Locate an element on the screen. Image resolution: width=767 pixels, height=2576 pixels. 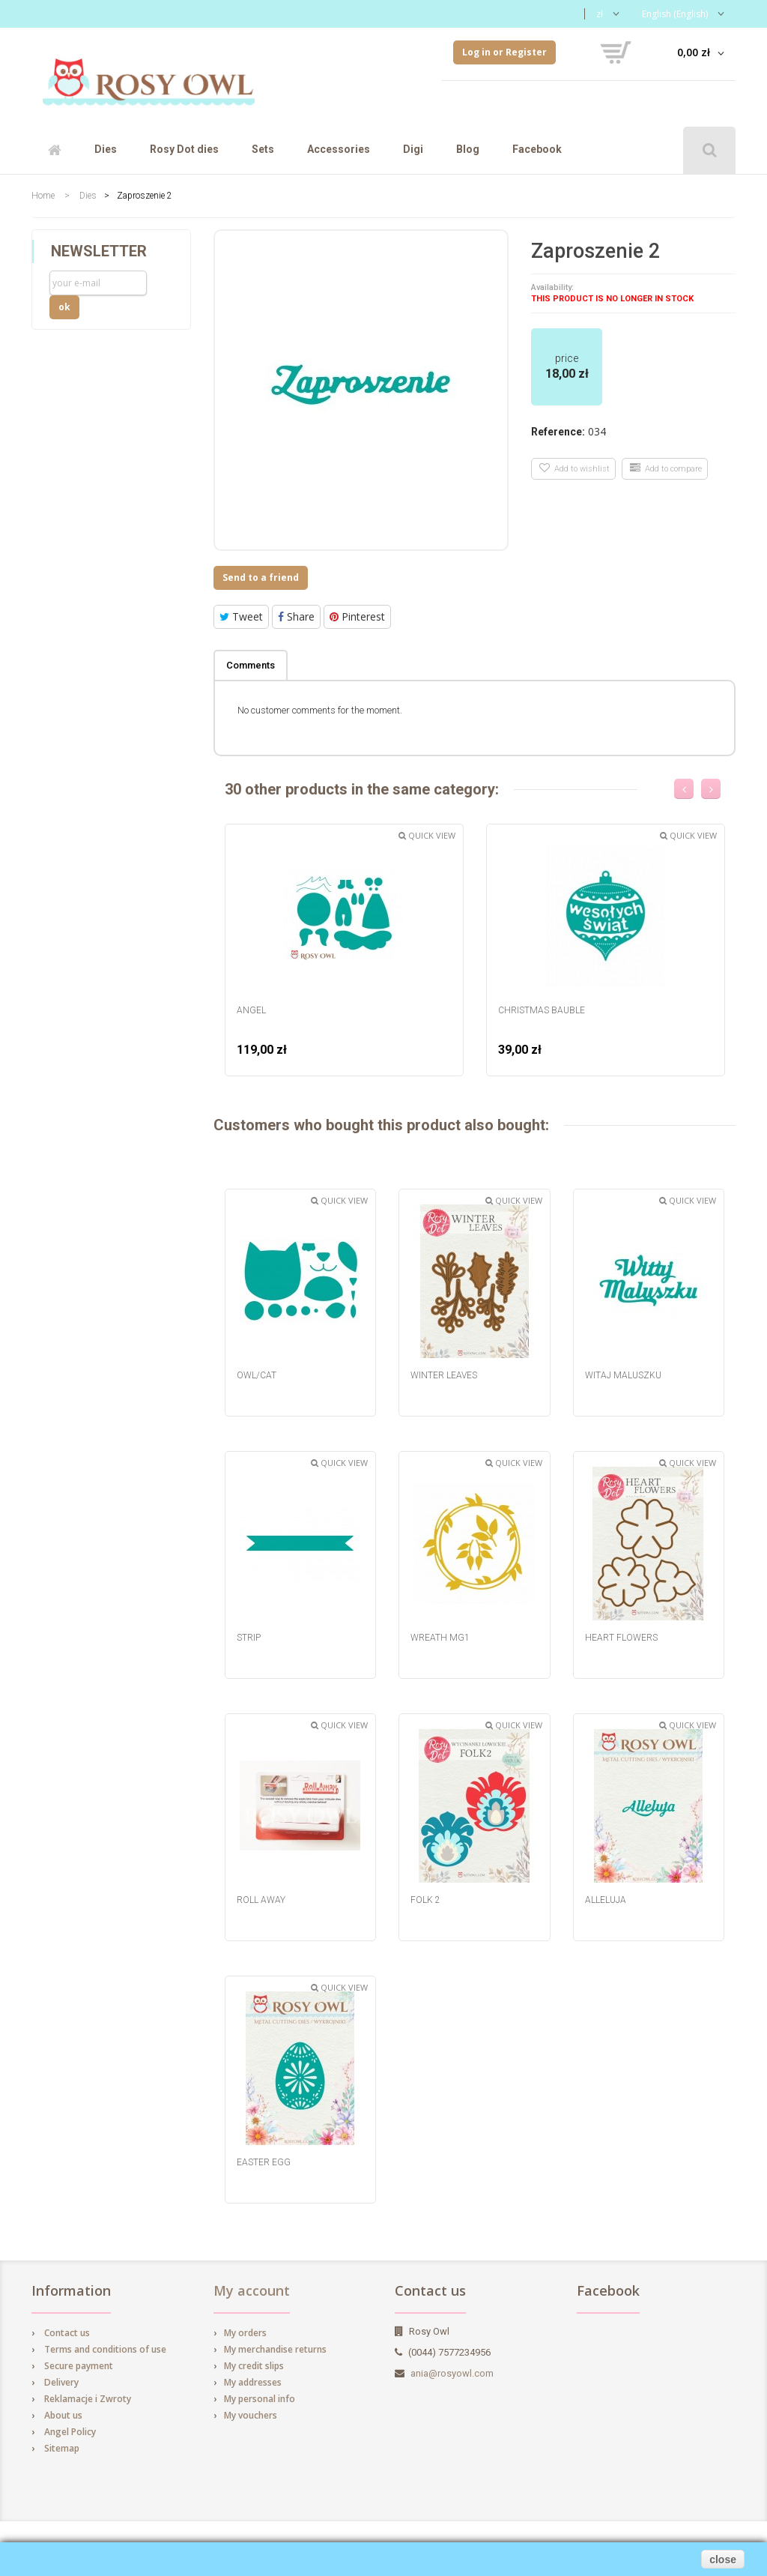
Quick view is located at coordinates (426, 835).